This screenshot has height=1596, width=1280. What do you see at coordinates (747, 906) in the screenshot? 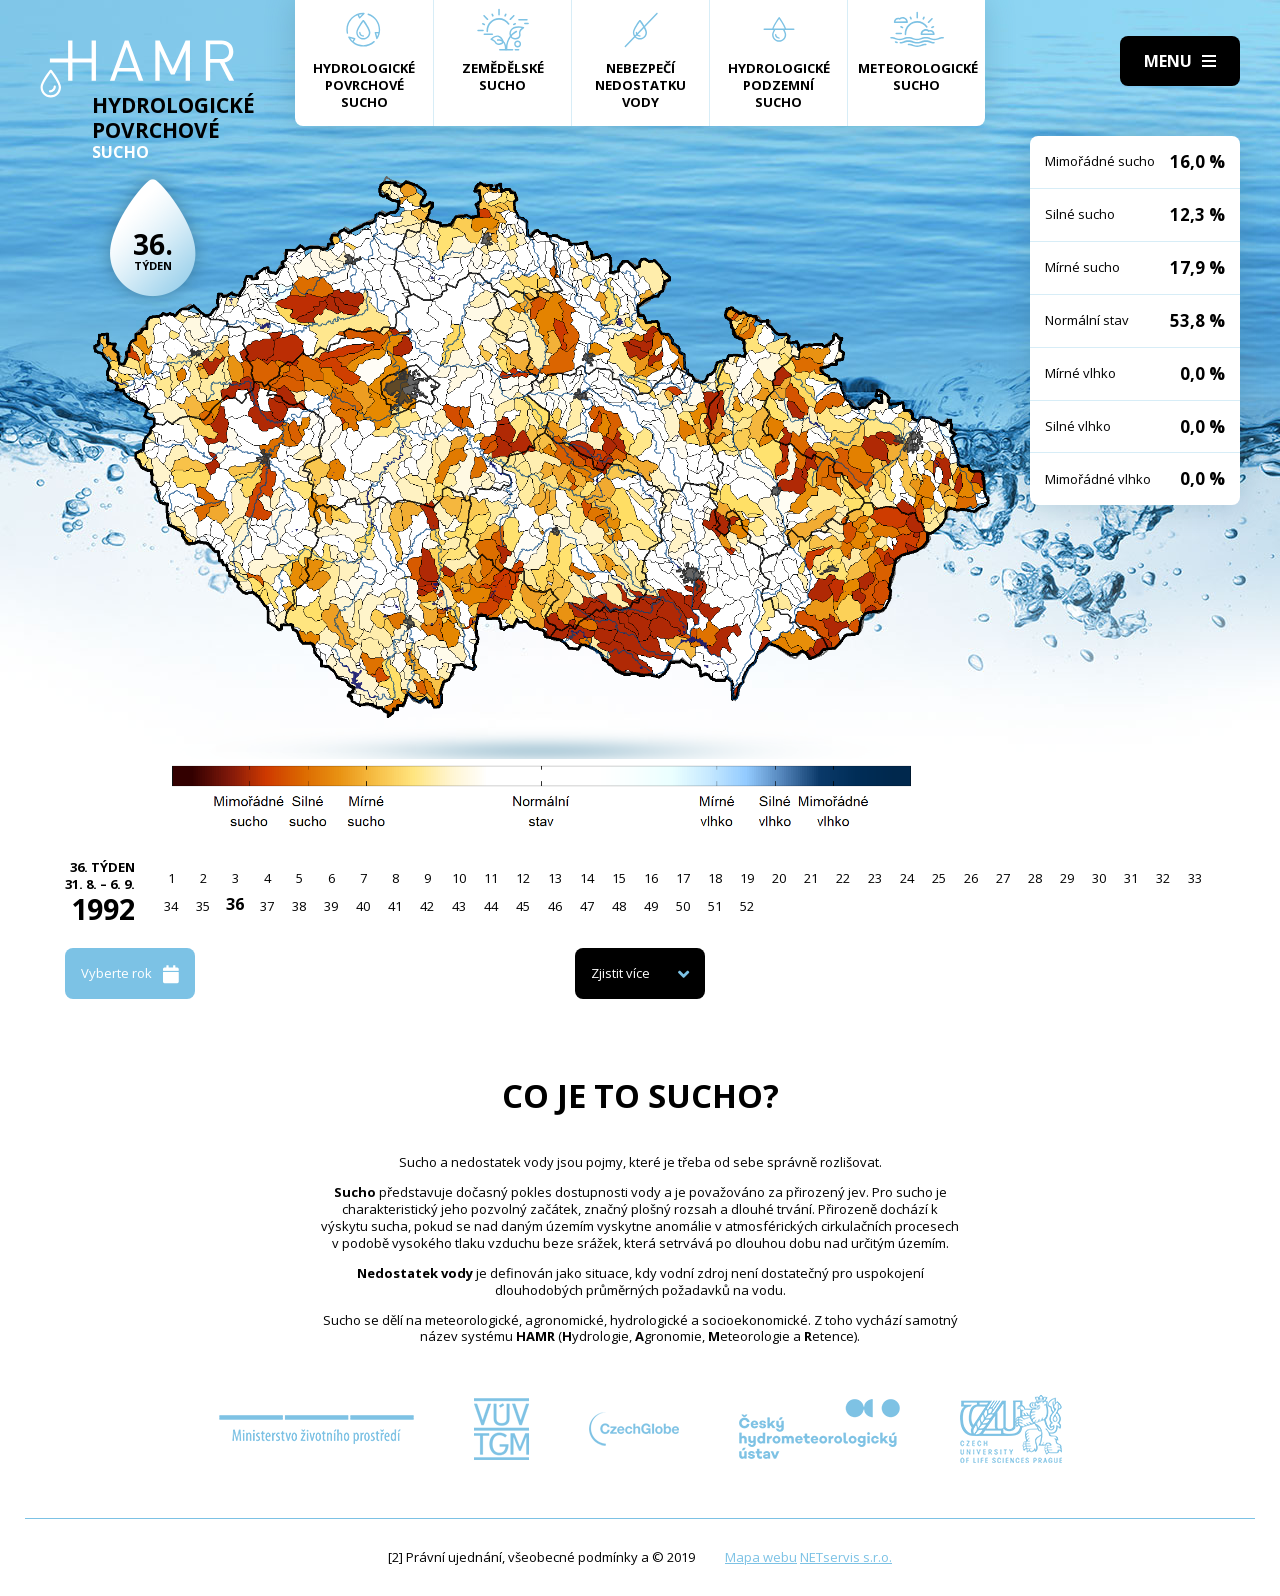
I see `52` at bounding box center [747, 906].